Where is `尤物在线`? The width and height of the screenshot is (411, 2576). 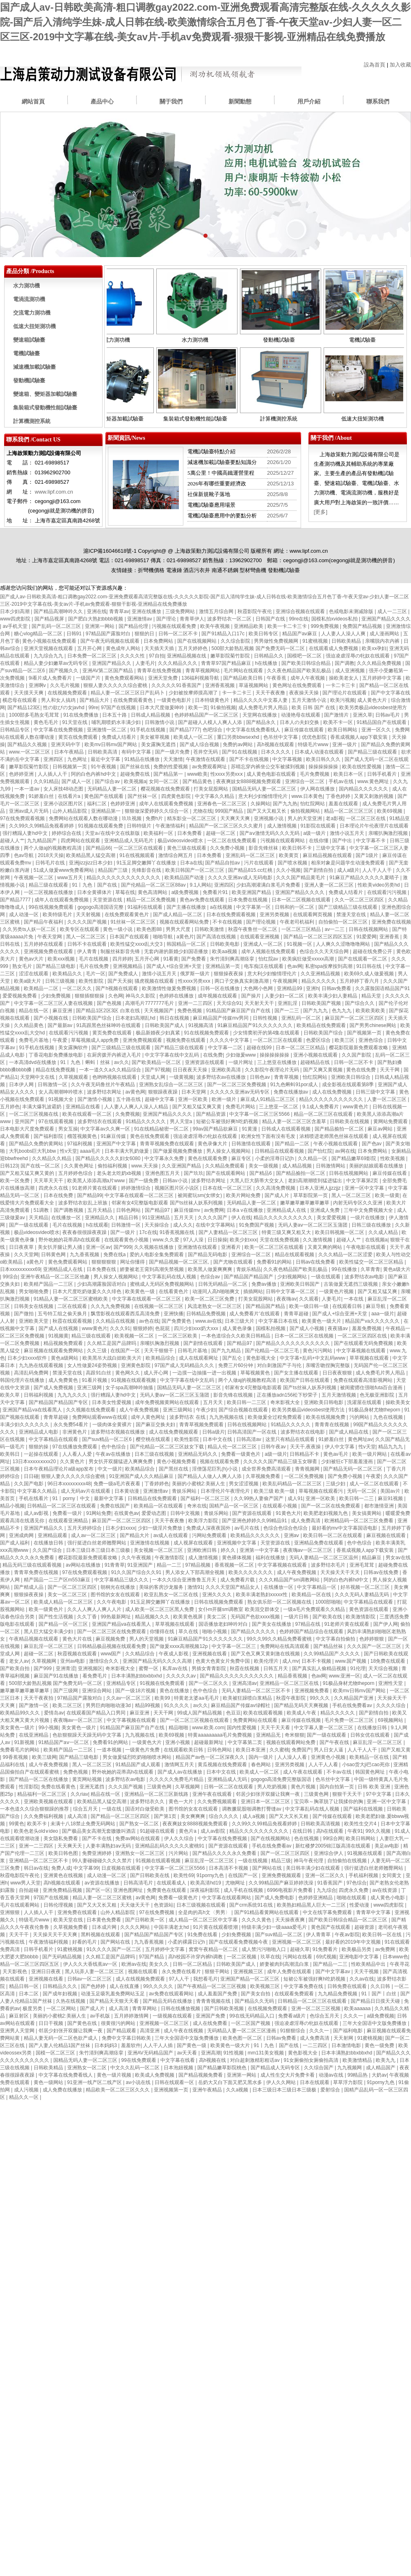
尤物在线 is located at coordinates (202, 811).